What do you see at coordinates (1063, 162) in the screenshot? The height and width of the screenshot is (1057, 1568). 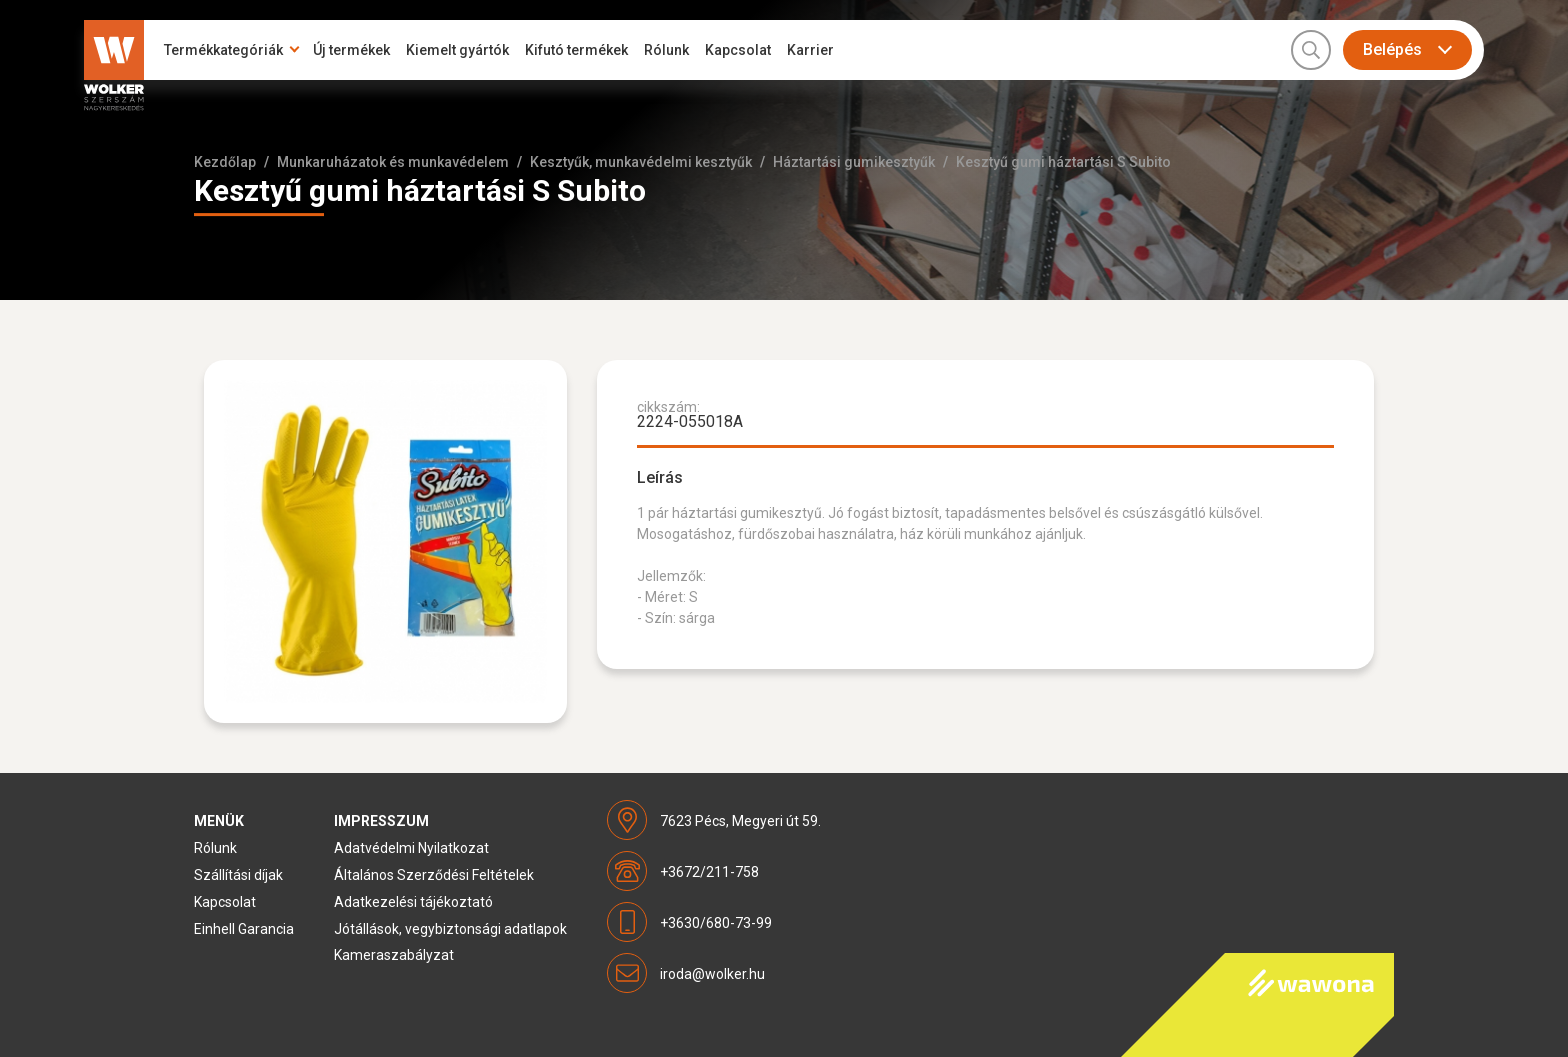 I see `Kesztyű gumi háztartási S Subito` at bounding box center [1063, 162].